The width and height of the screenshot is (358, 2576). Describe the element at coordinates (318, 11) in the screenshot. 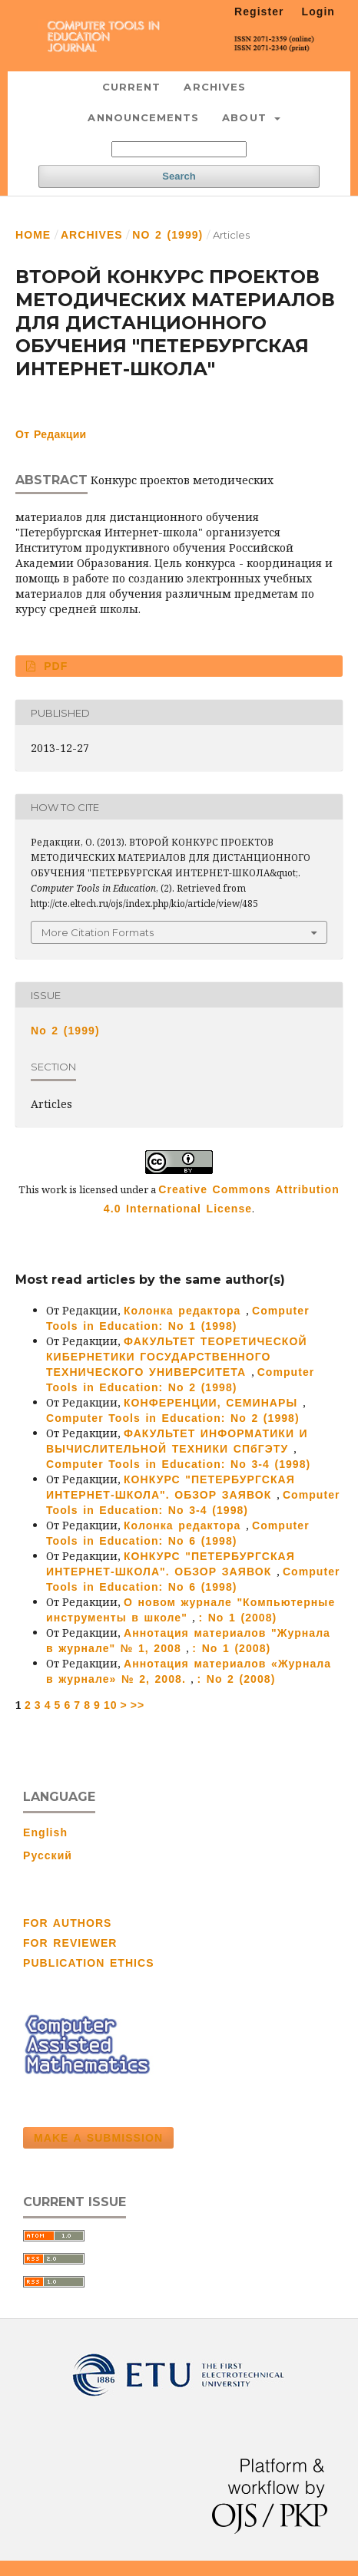

I see `Login` at that location.